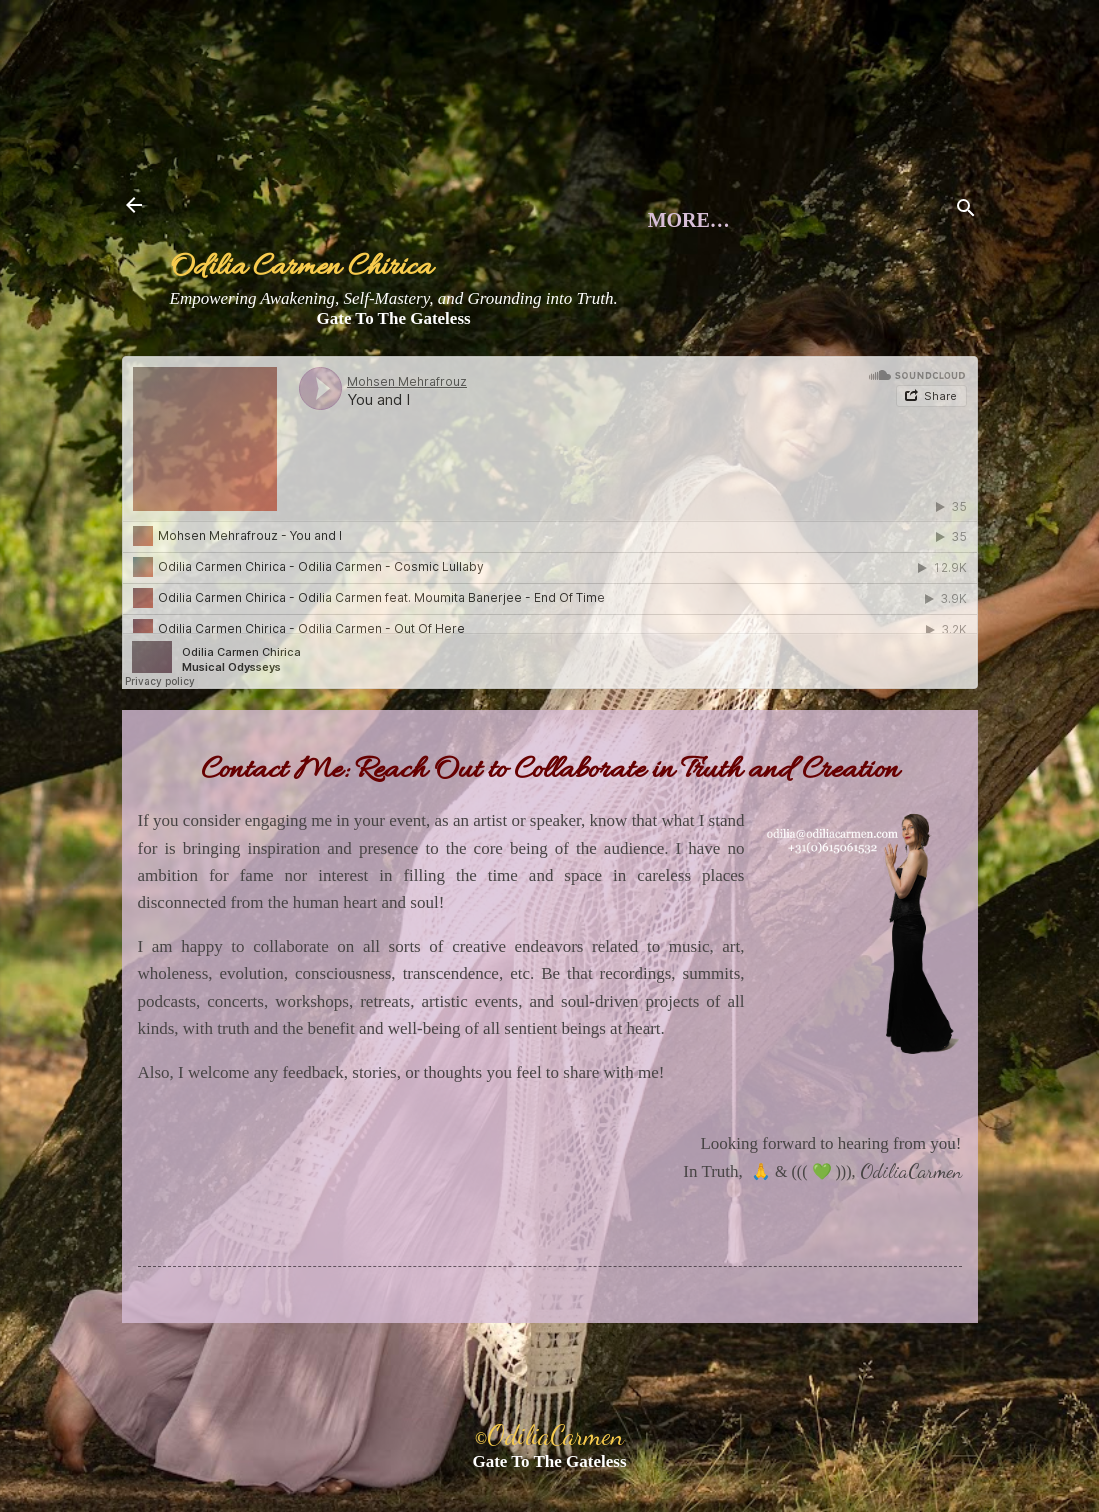  I want to click on [Search], so click(966, 211).